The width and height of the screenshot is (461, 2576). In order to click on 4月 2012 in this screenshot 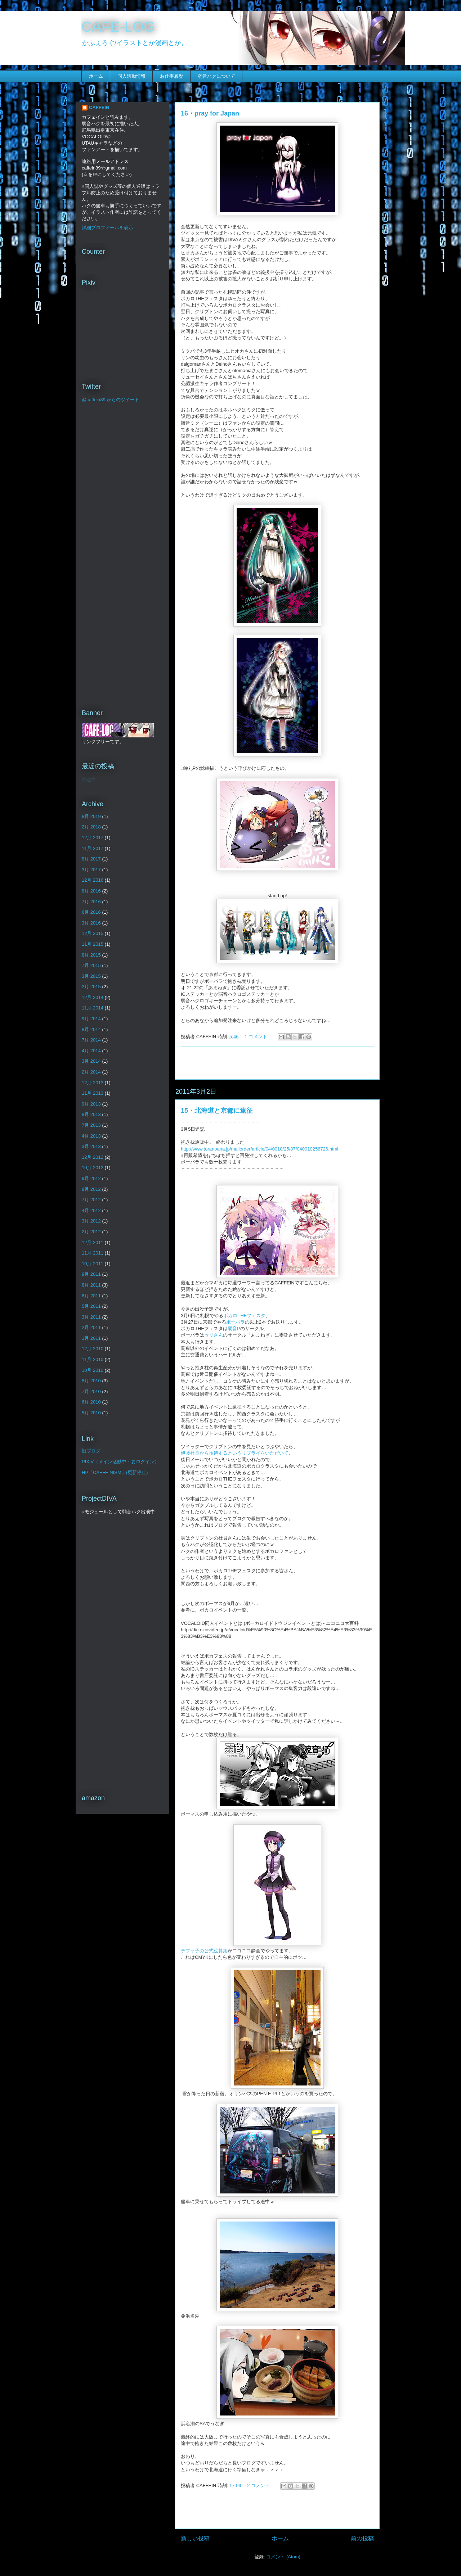, I will do `click(91, 1210)`.